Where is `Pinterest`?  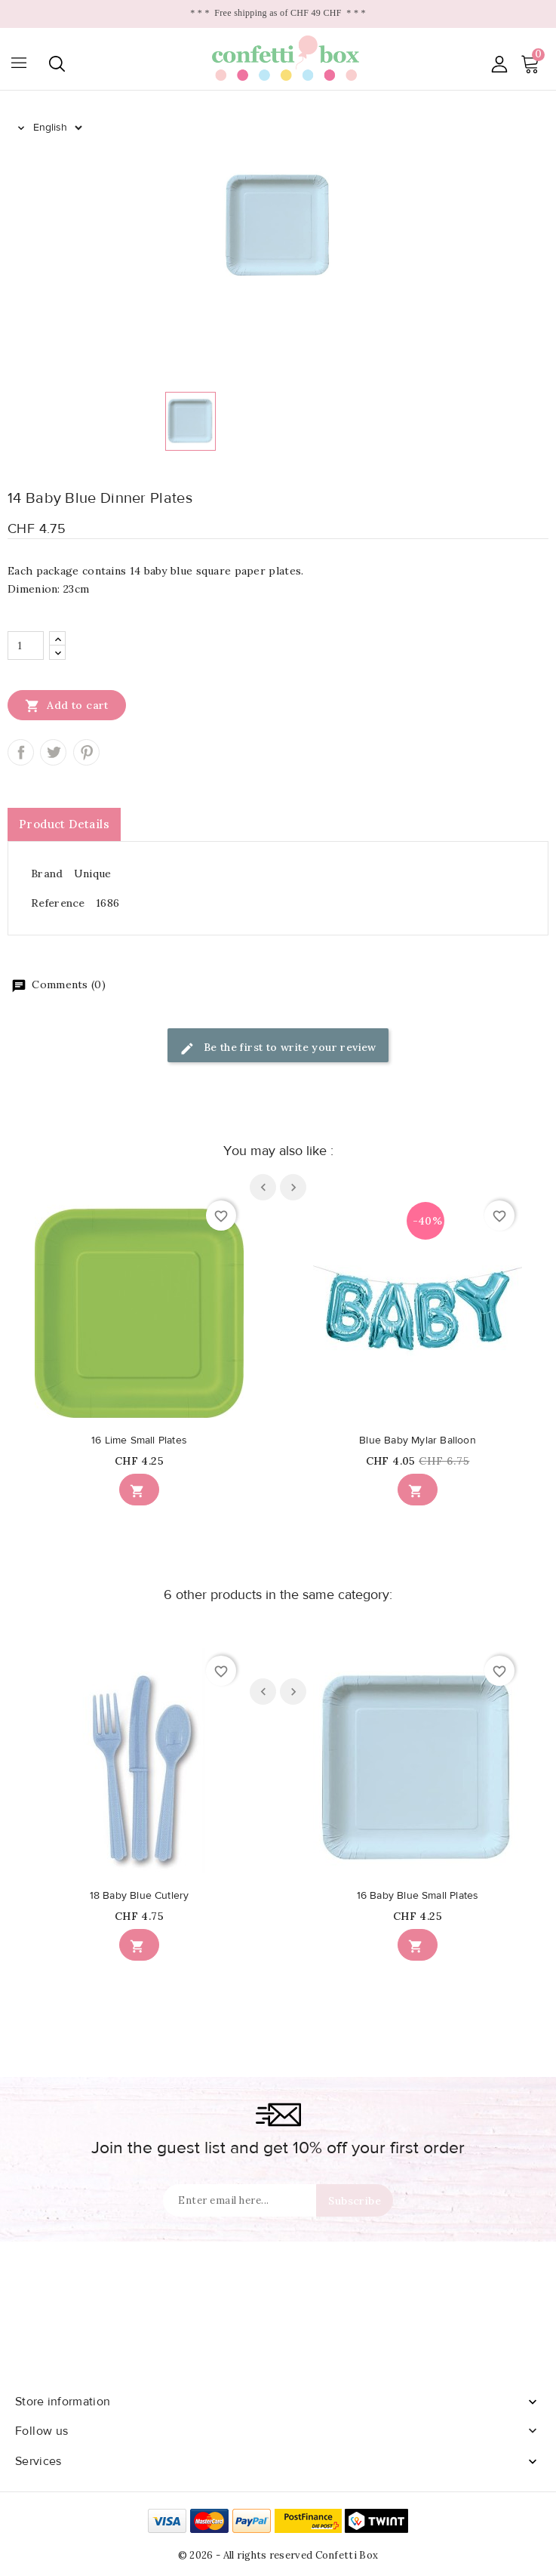
Pinterest is located at coordinates (86, 752).